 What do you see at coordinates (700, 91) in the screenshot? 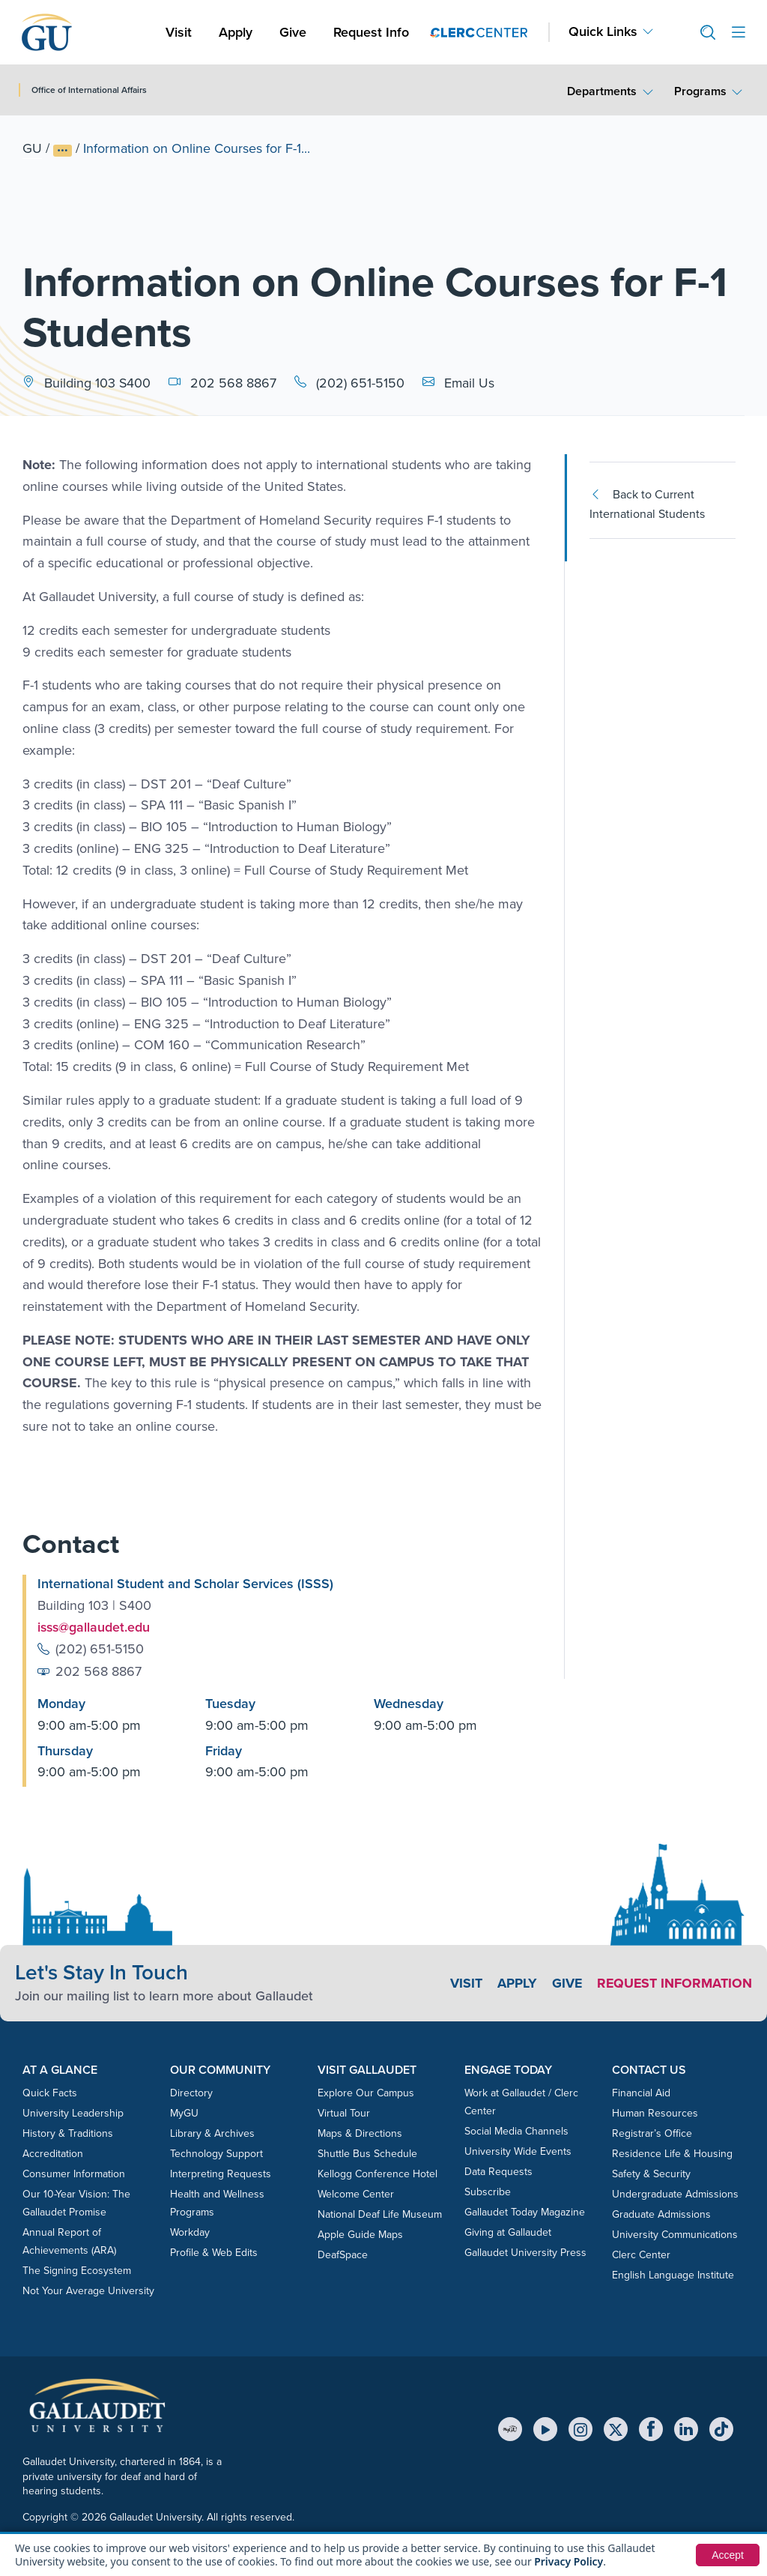
I see `Programs` at bounding box center [700, 91].